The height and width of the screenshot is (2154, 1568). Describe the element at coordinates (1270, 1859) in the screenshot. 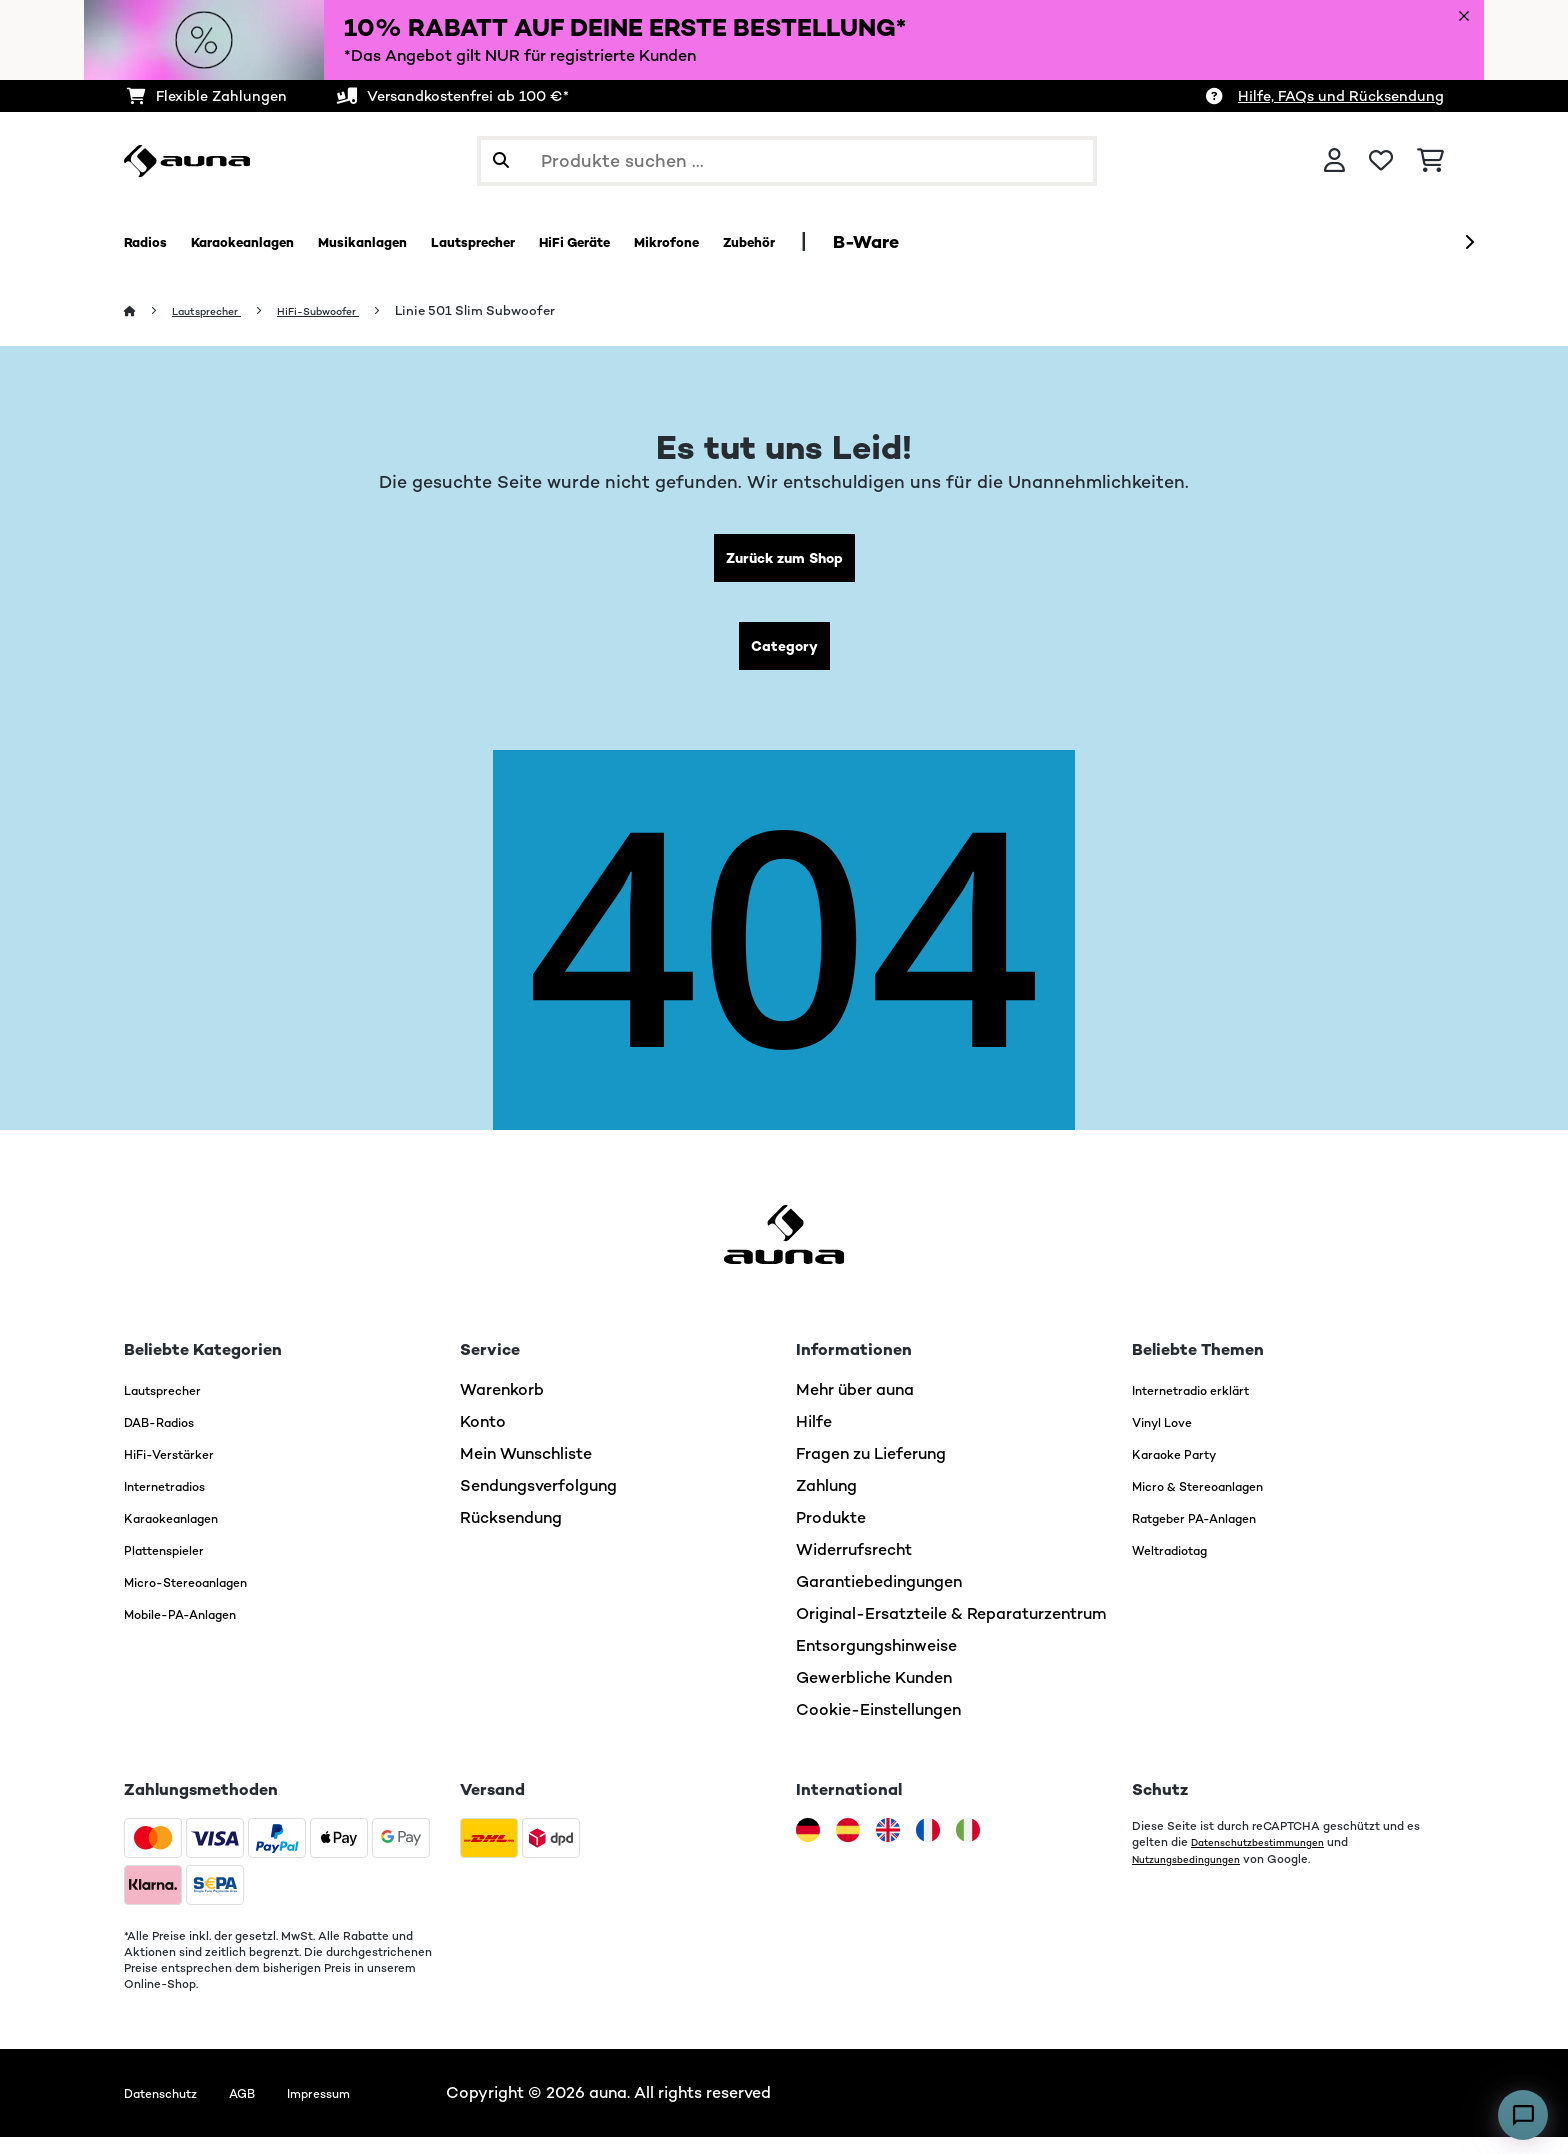

I see `Datenschutzbestimmungen` at that location.